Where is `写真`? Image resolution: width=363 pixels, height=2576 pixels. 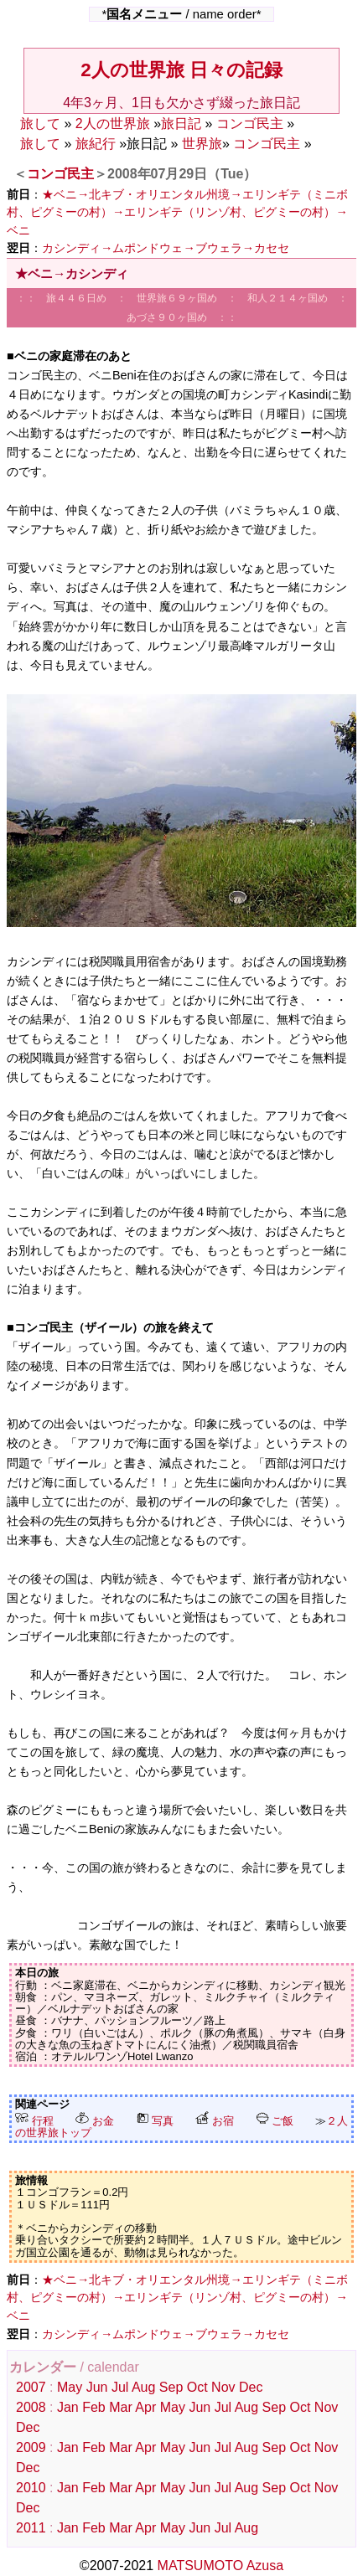 写真 is located at coordinates (155, 2121).